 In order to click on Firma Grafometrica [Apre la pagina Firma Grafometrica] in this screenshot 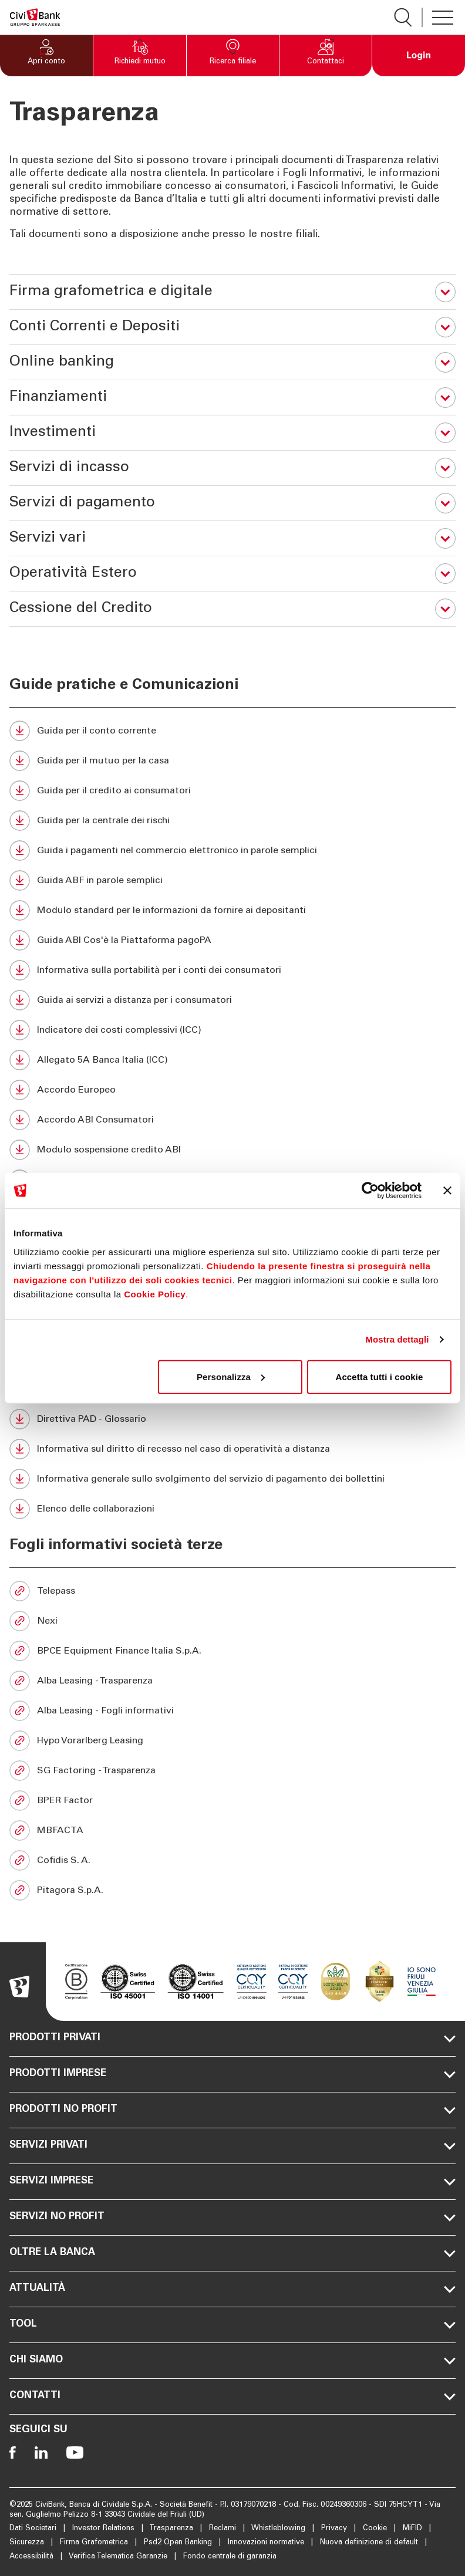, I will do `click(95, 2543)`.